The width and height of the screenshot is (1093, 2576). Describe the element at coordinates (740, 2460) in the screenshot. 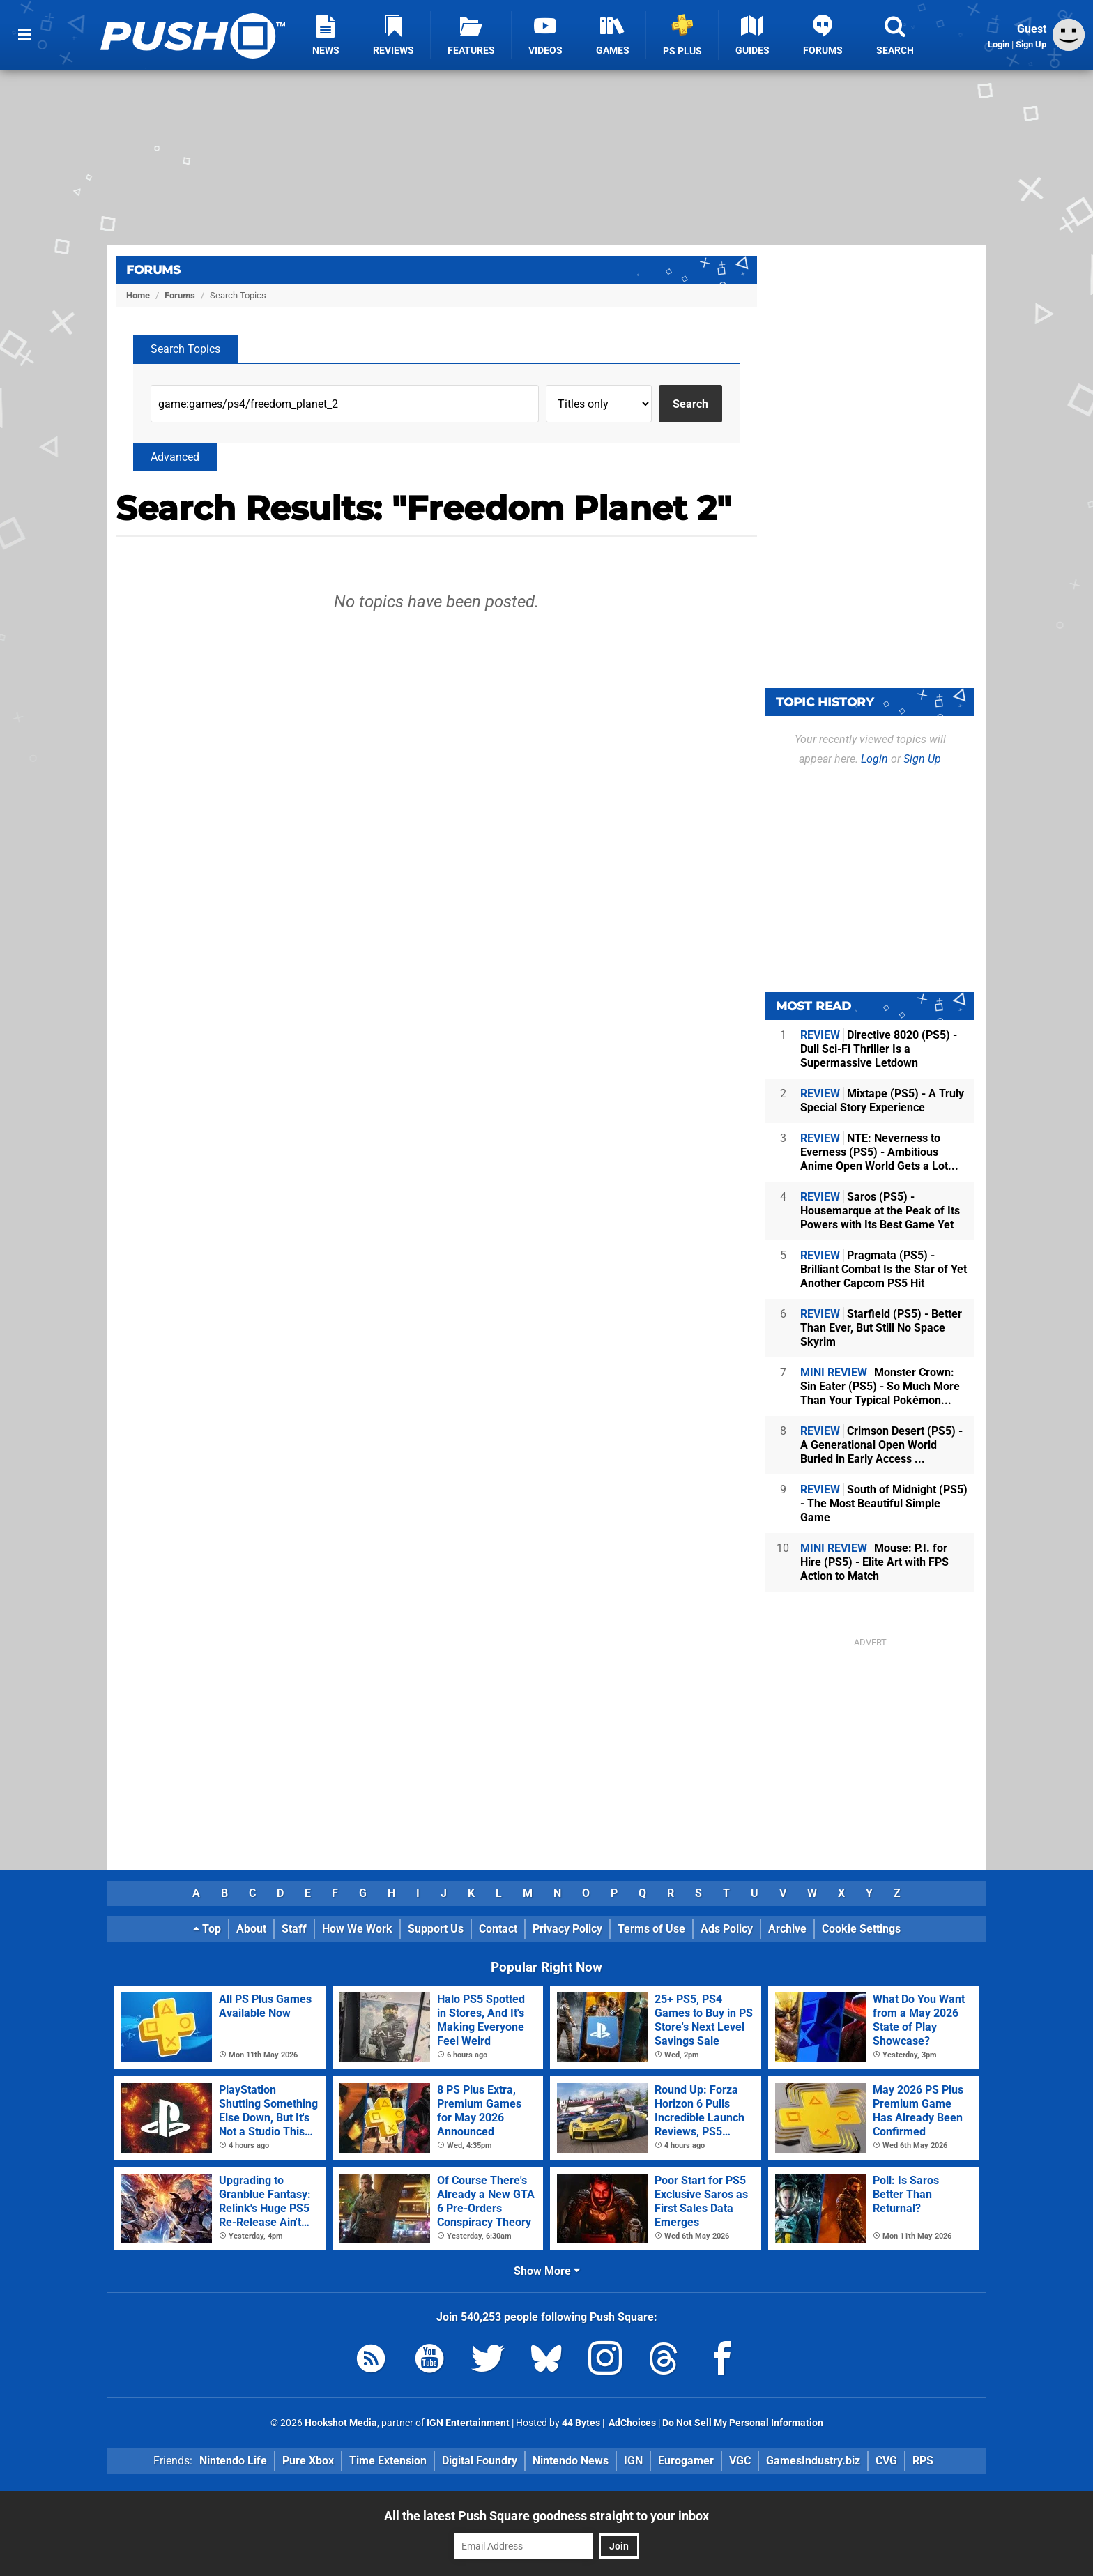

I see `VGC` at that location.